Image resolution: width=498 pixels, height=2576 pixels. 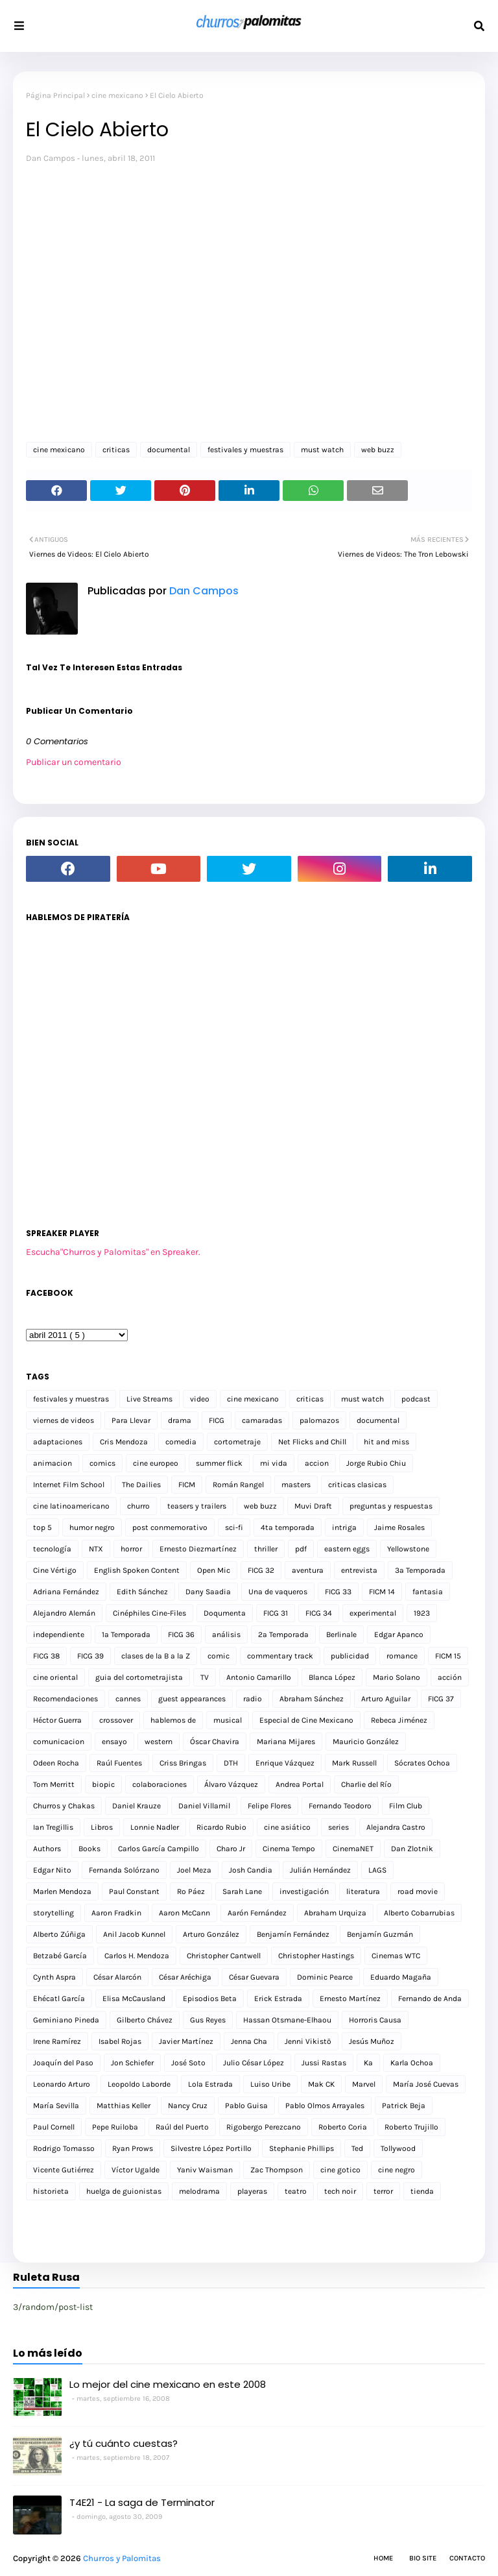 I want to click on Isabel Rojas, so click(x=120, y=2041).